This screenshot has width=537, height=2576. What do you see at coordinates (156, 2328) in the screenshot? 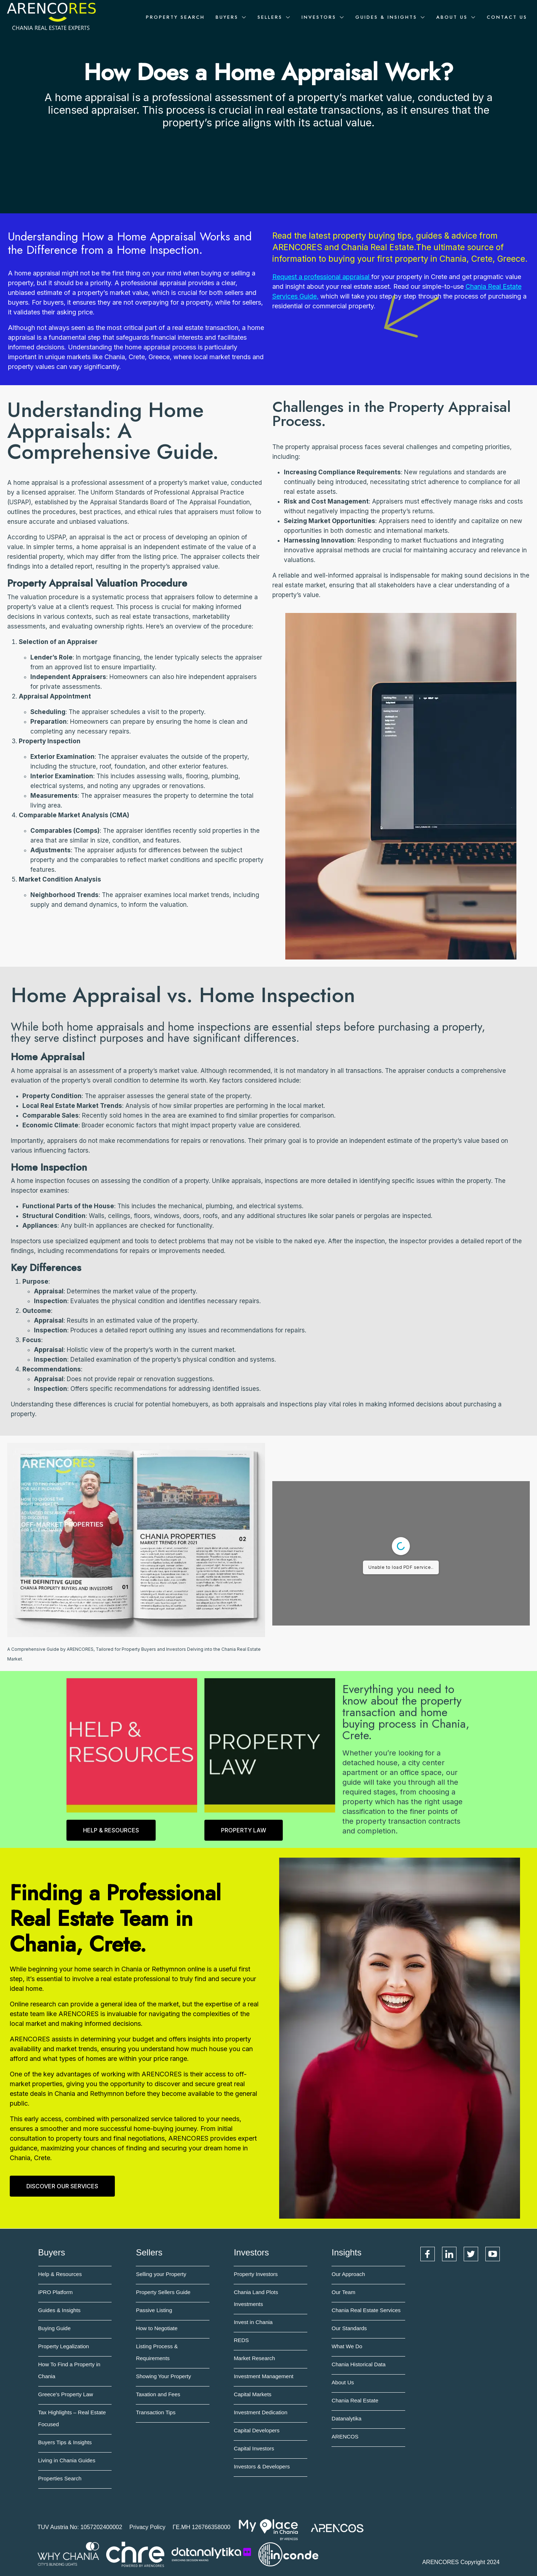
I see `How to Negotiate` at bounding box center [156, 2328].